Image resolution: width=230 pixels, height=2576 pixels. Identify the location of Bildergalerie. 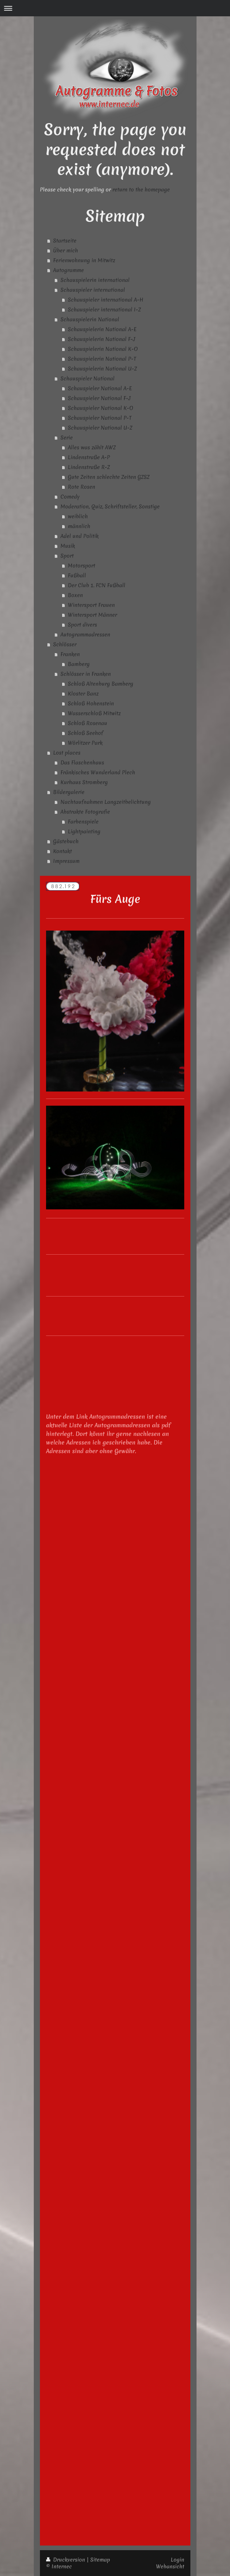
(68, 791).